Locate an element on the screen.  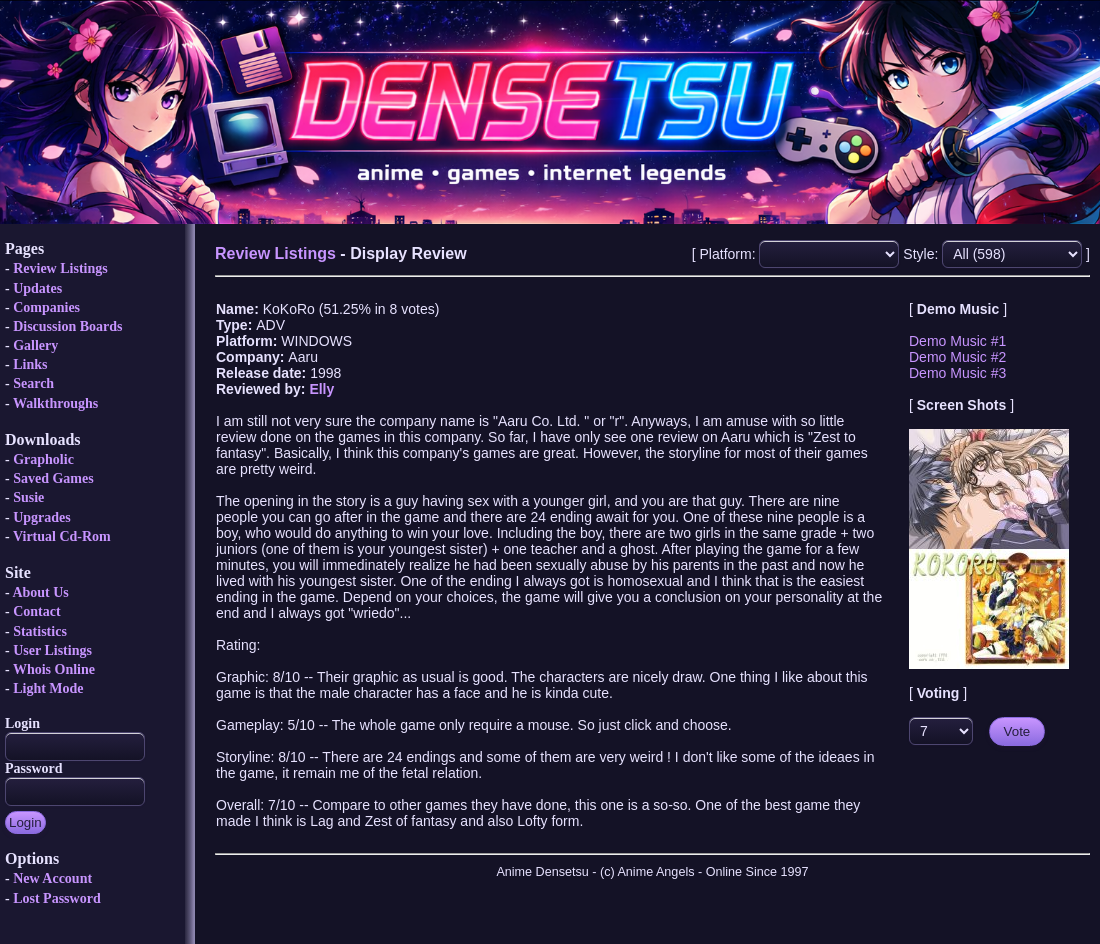
Statistics is located at coordinates (40, 631).